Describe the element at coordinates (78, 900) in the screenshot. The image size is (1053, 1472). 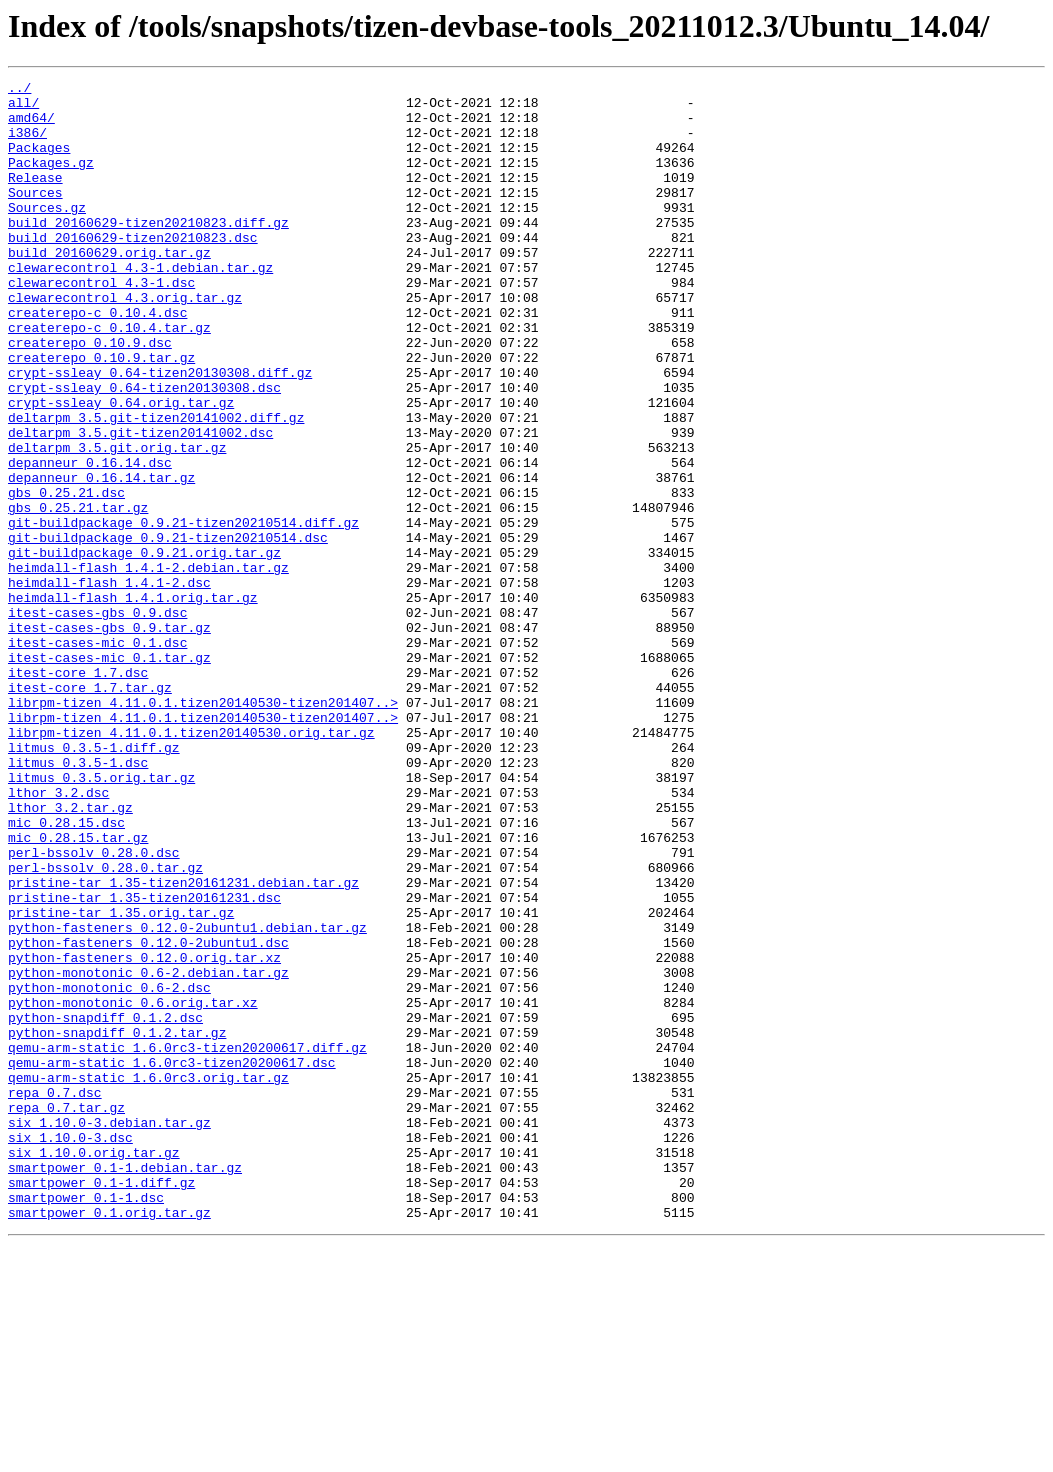
I see `litmus_0.3.5-1.dsc` at that location.